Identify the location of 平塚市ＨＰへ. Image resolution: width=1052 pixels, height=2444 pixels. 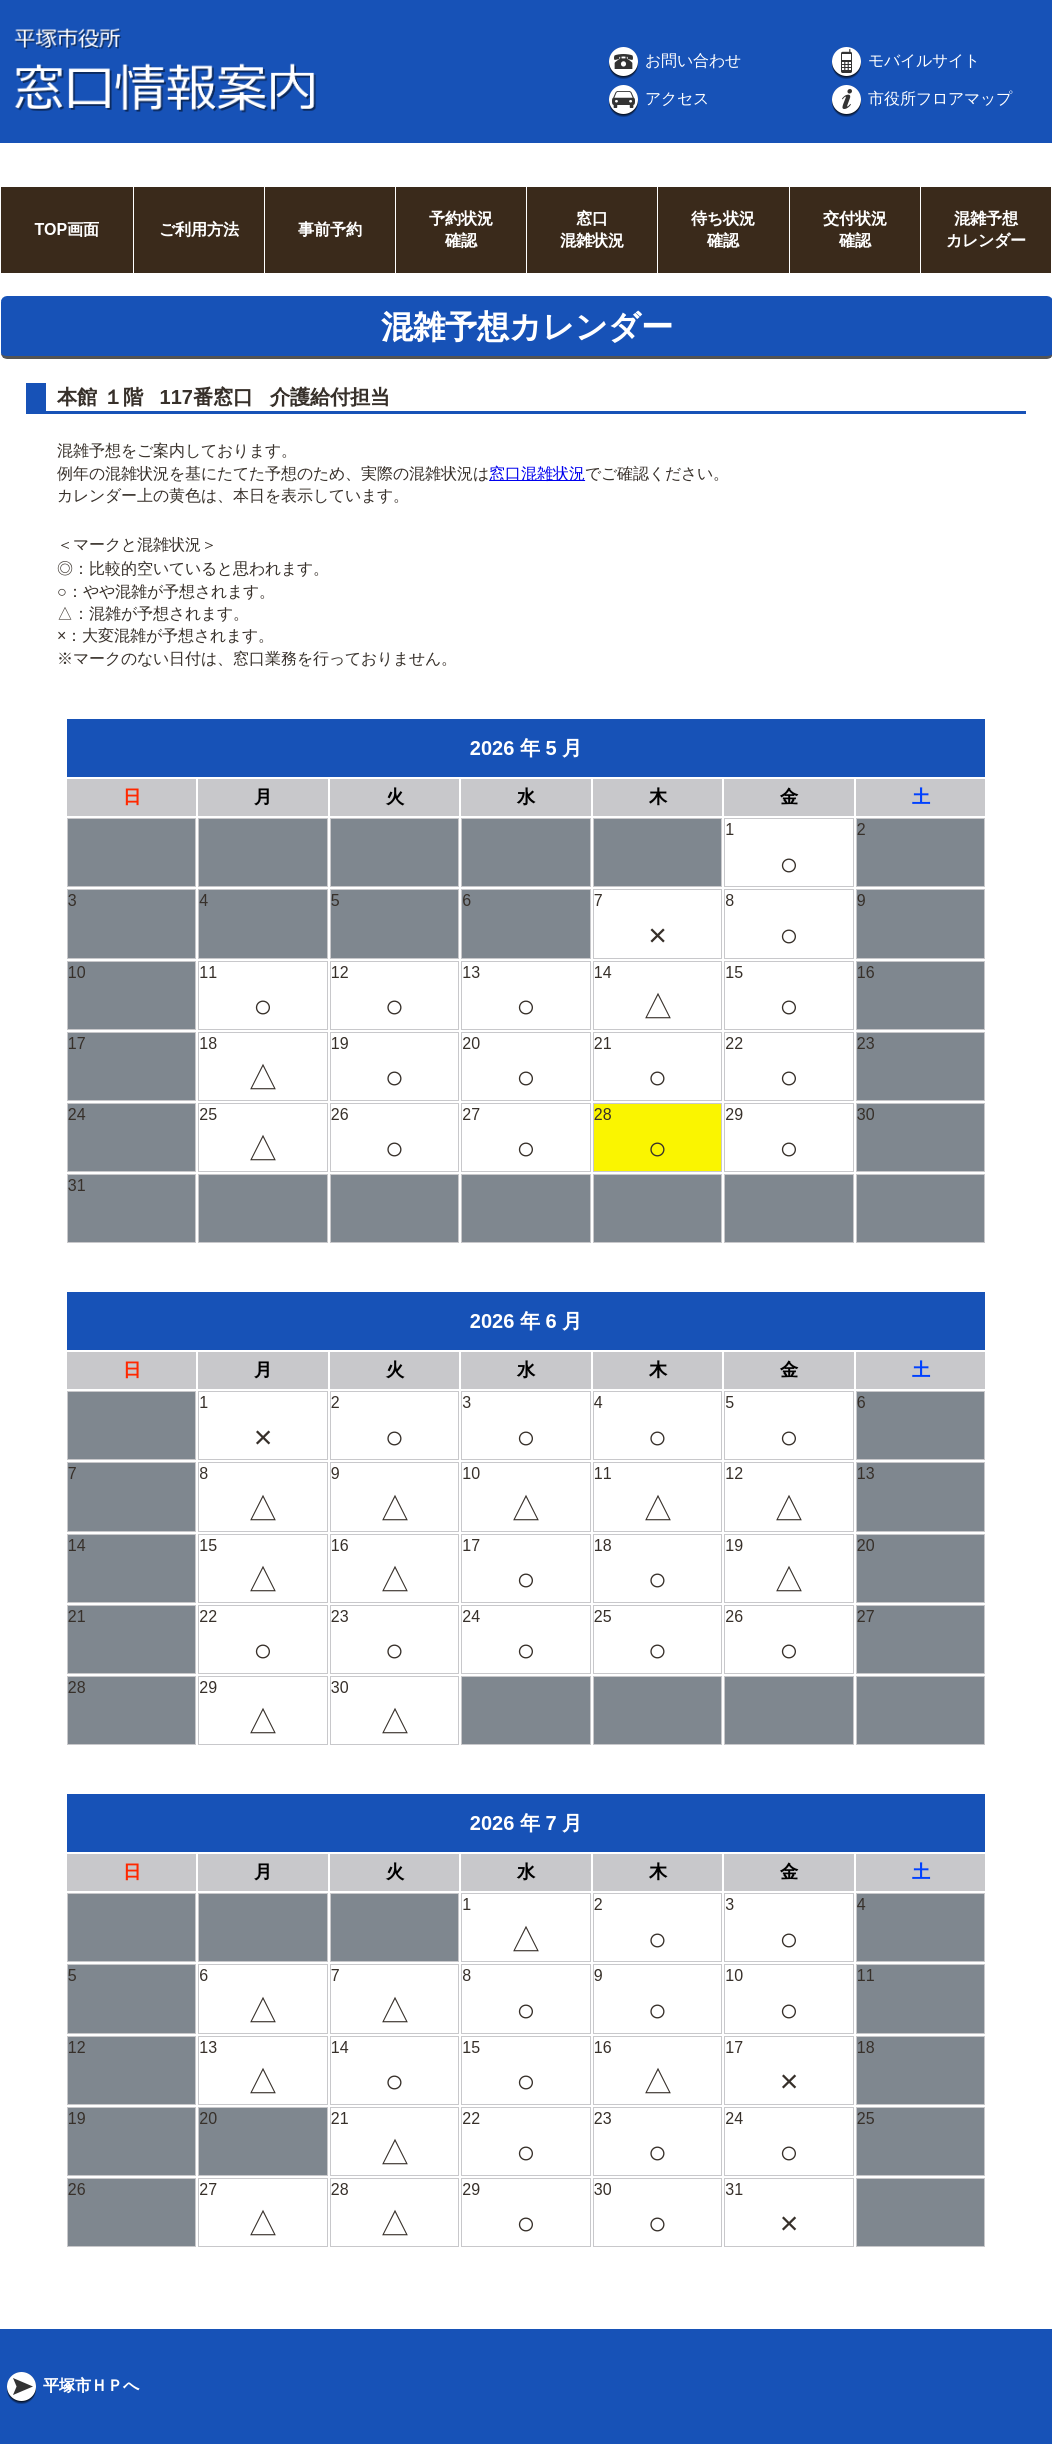
(71, 2385).